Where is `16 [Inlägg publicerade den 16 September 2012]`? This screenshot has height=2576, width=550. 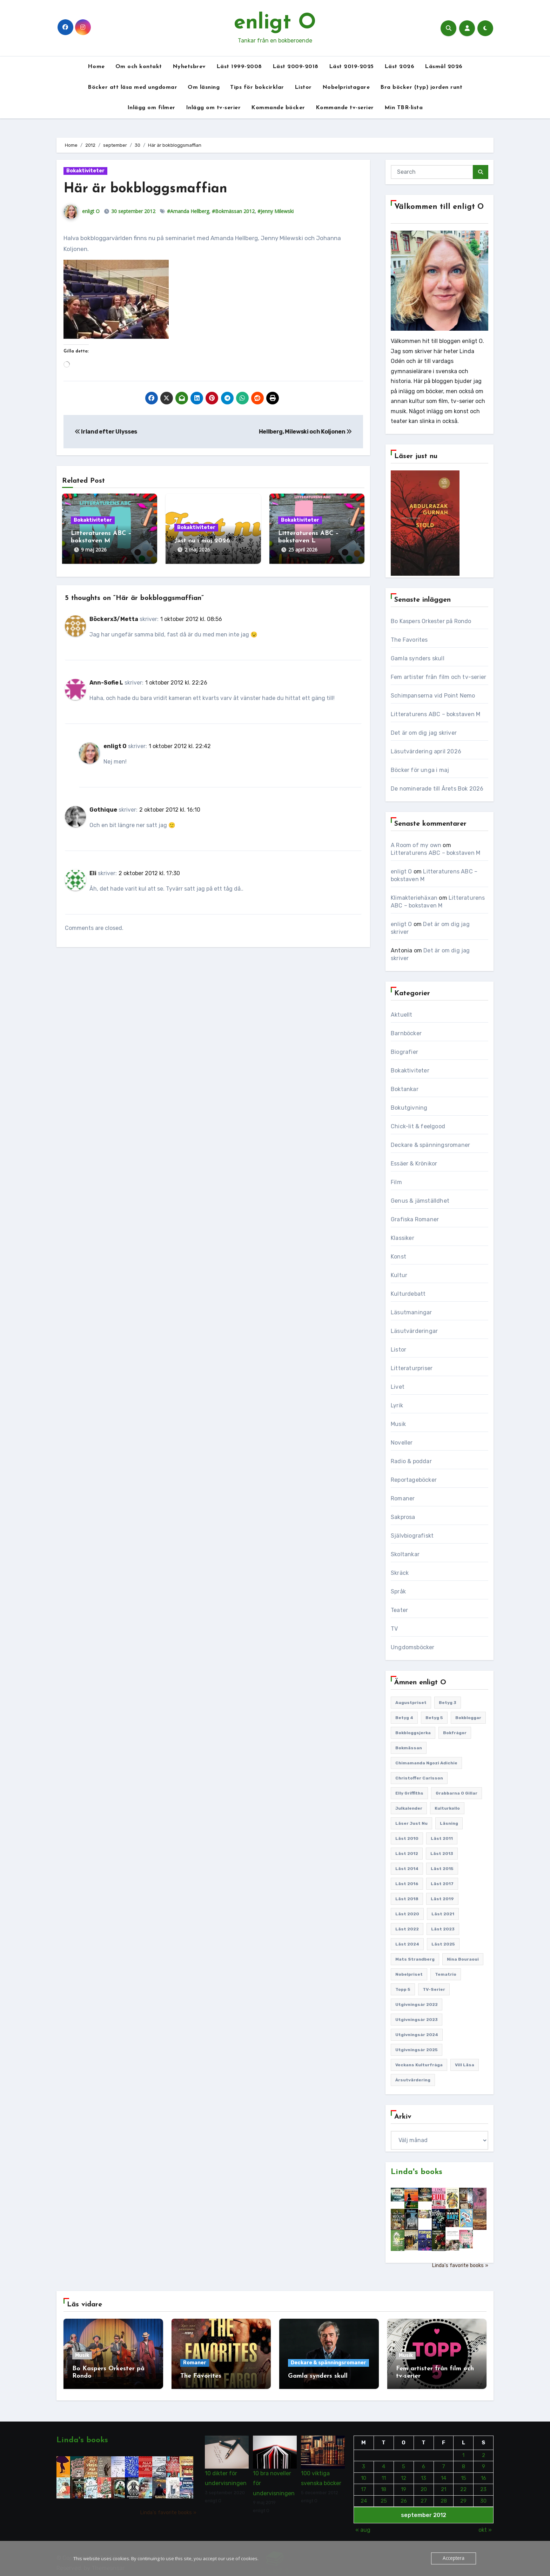
16 [Inlägg publicerade den 16 September 2012] is located at coordinates (483, 2473).